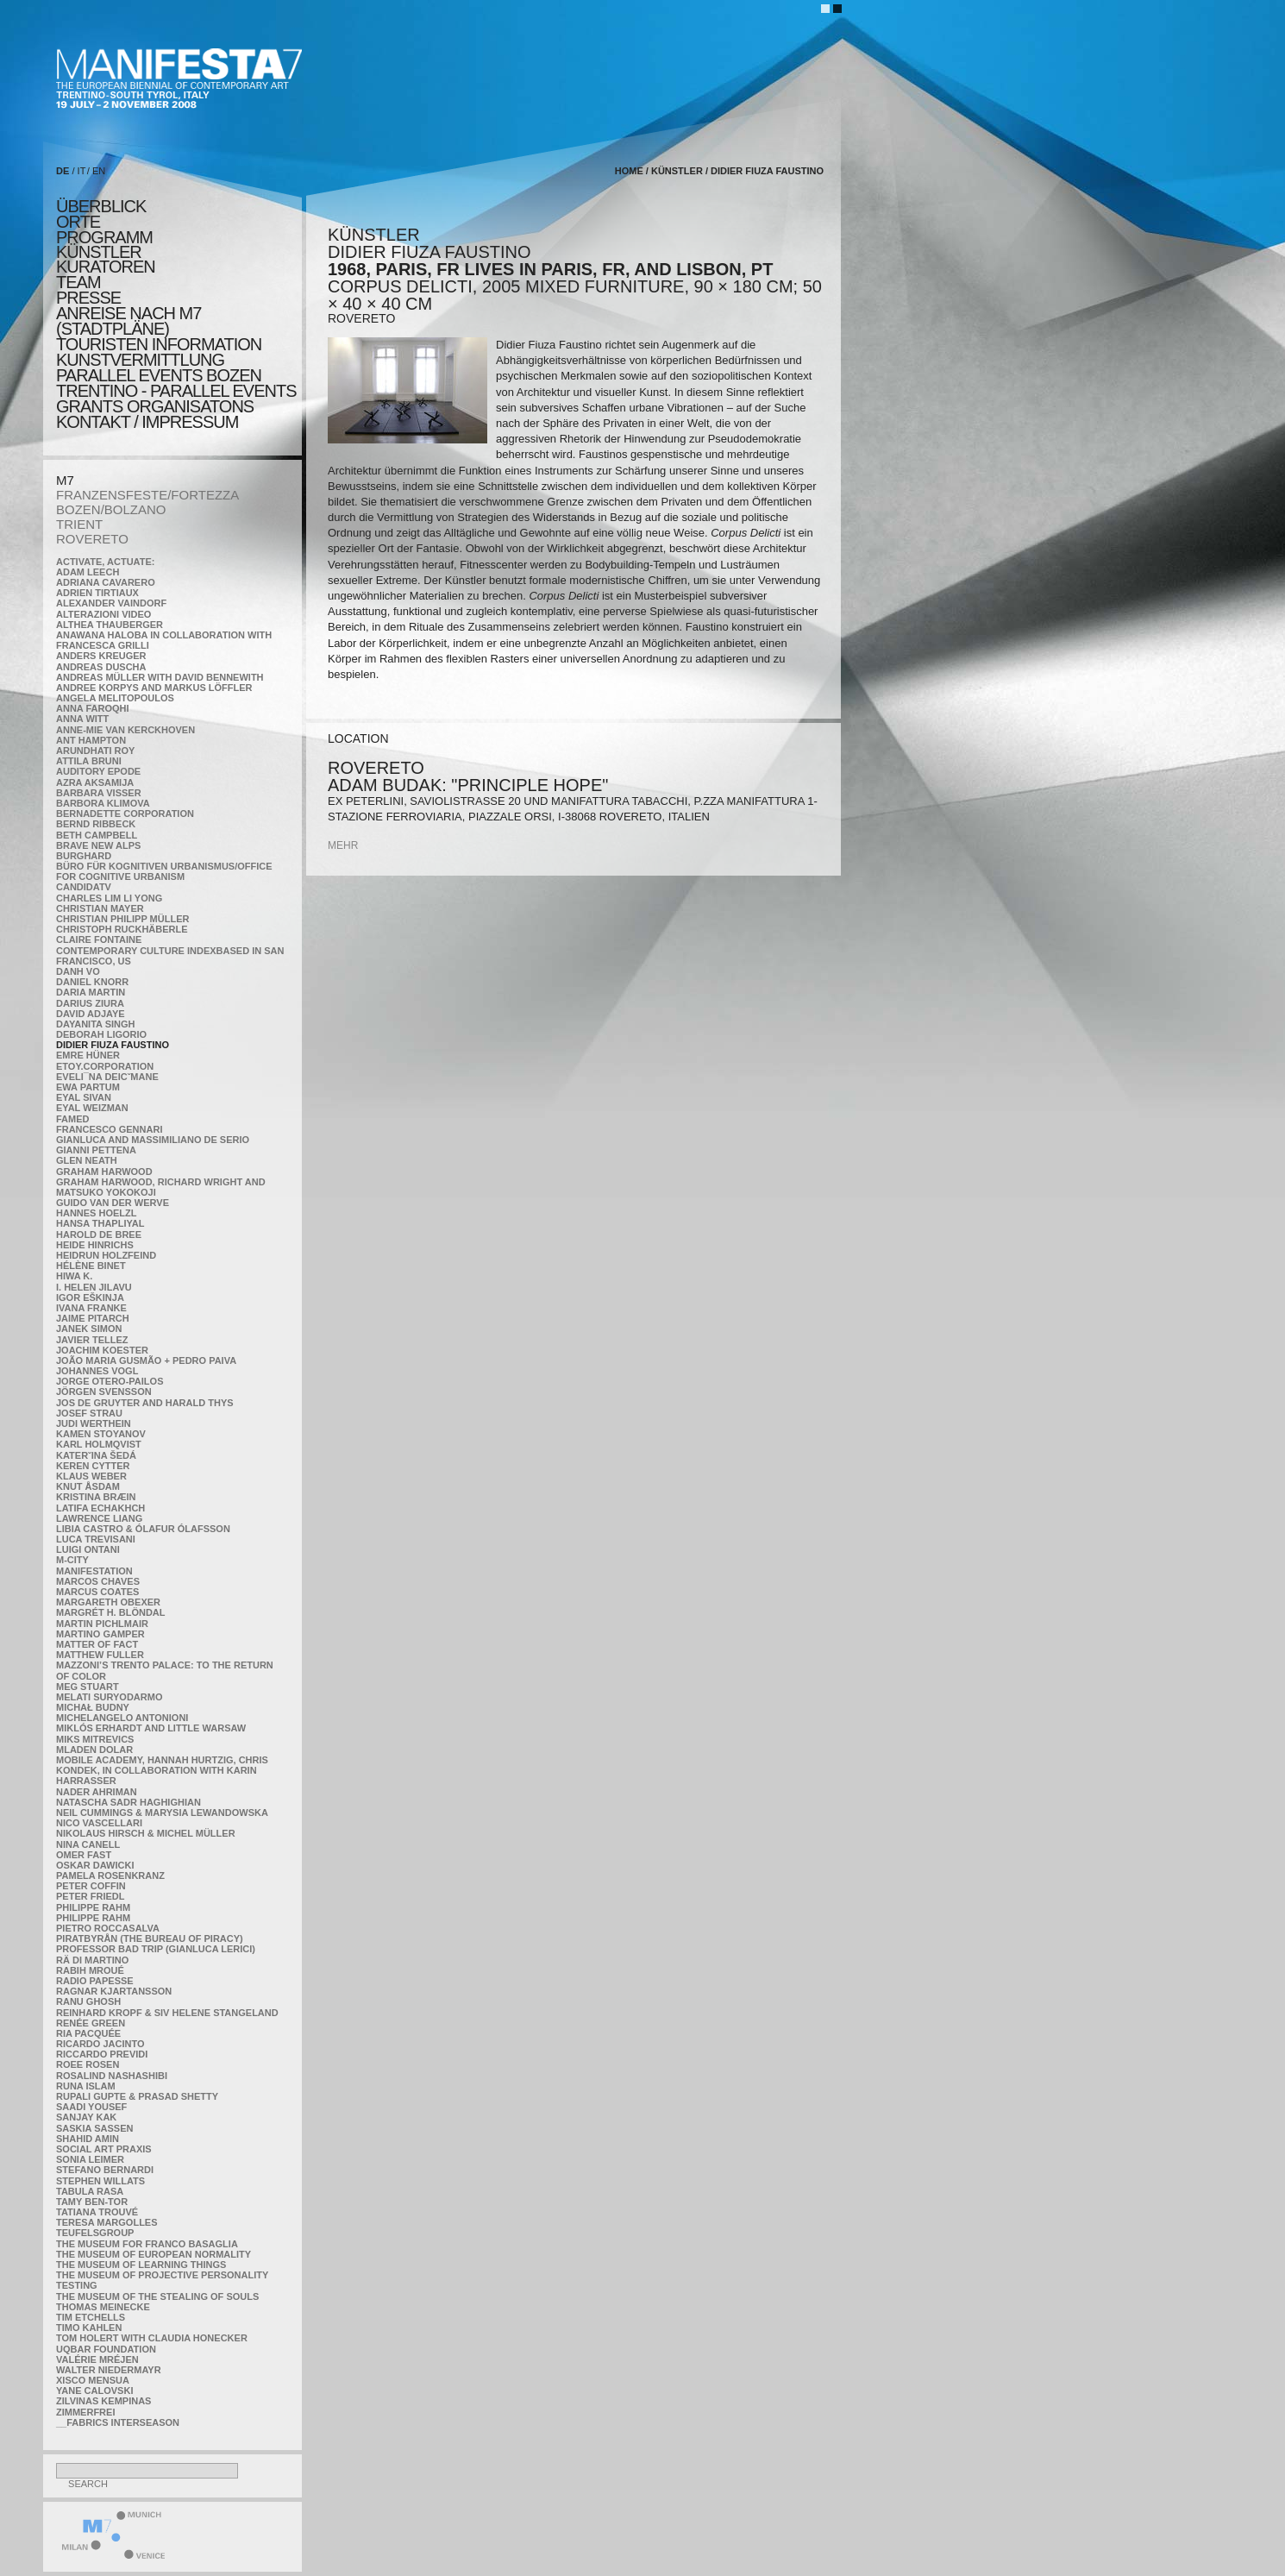  Describe the element at coordinates (108, 2370) in the screenshot. I see `Walter Niedermayr` at that location.